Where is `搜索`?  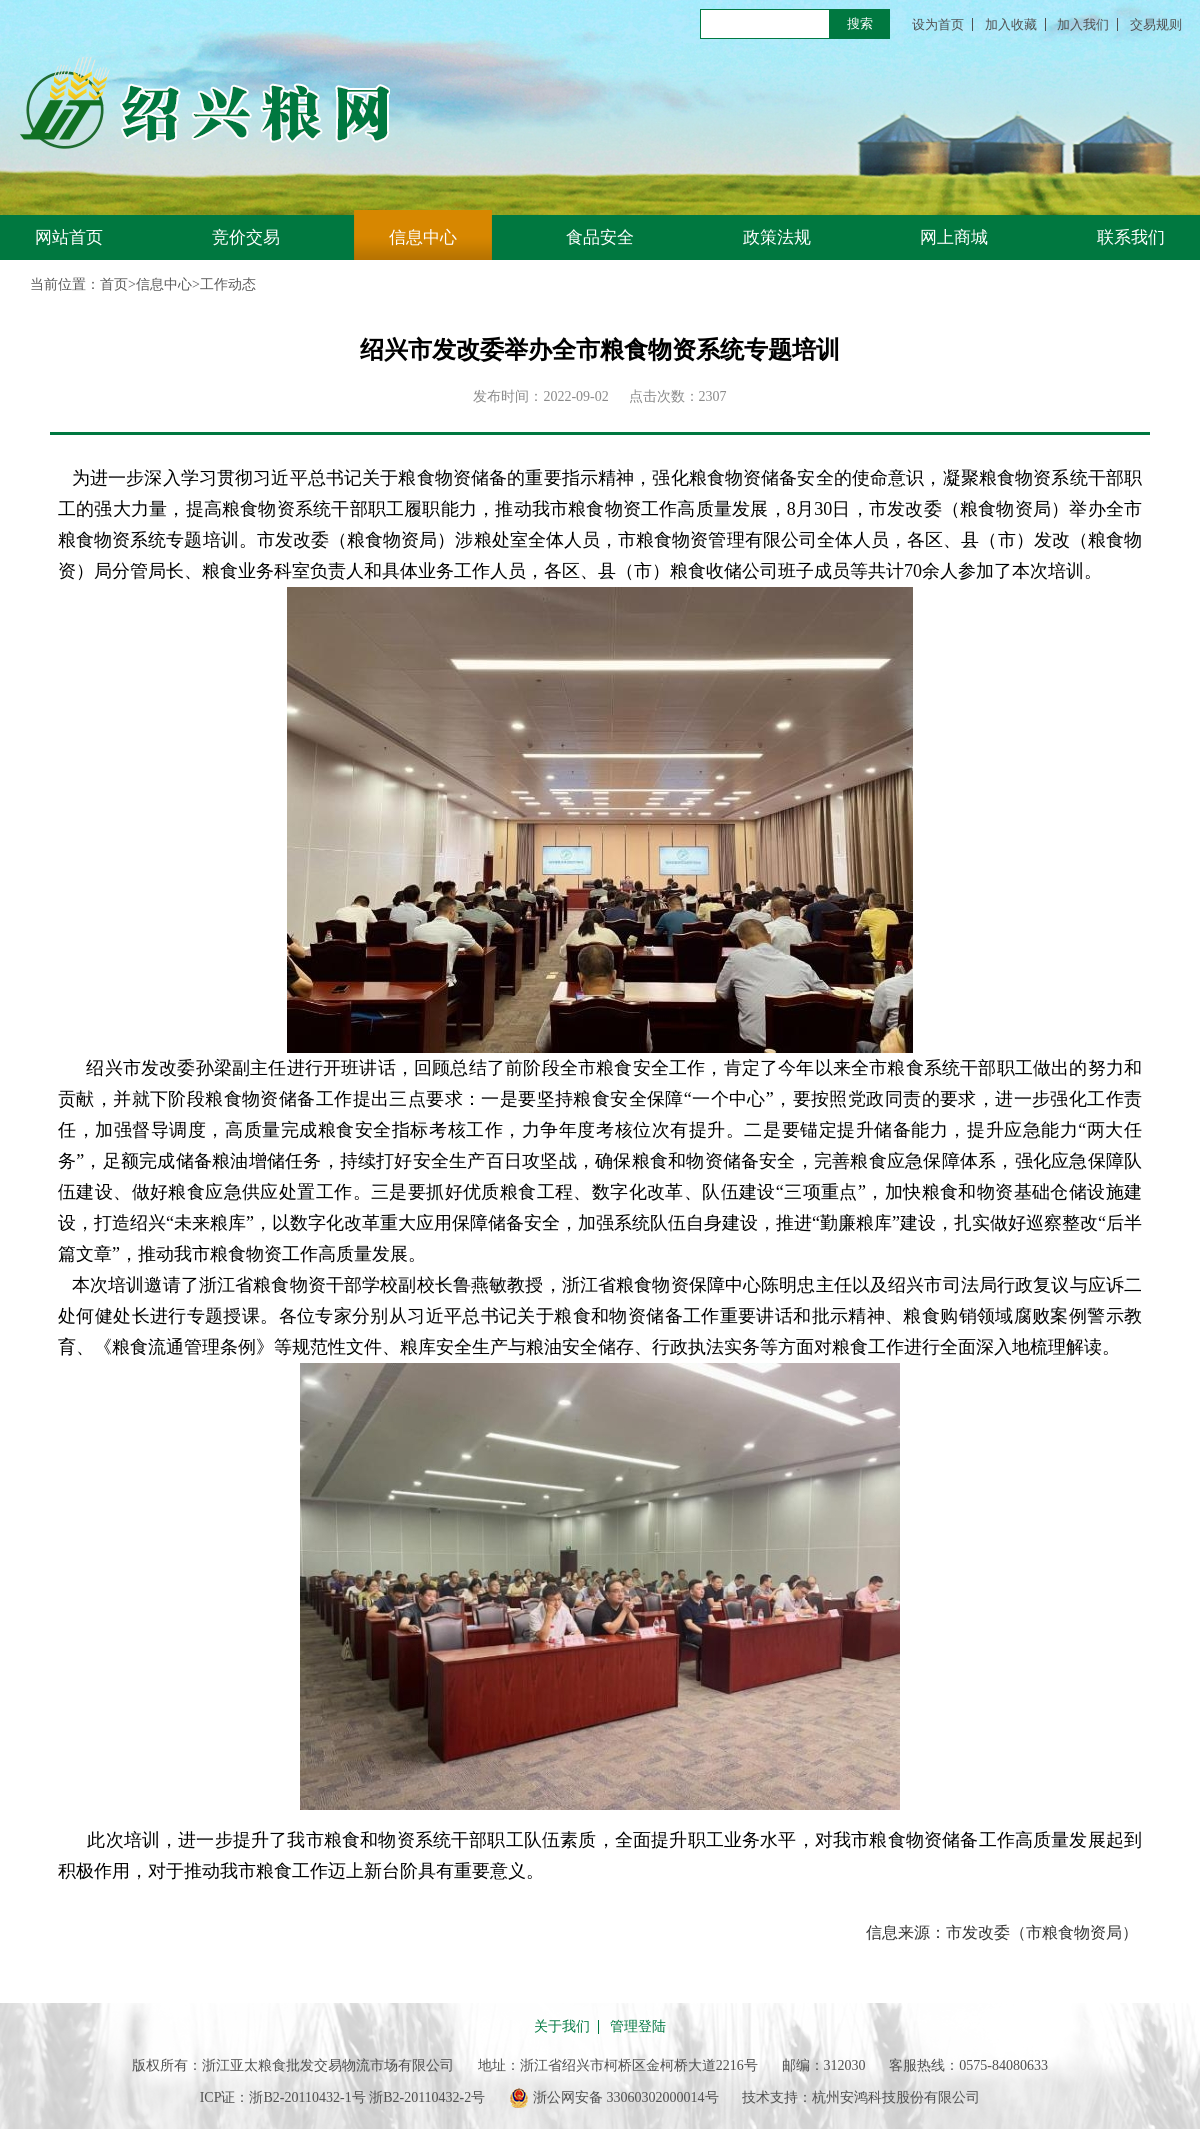
搜索 is located at coordinates (860, 23).